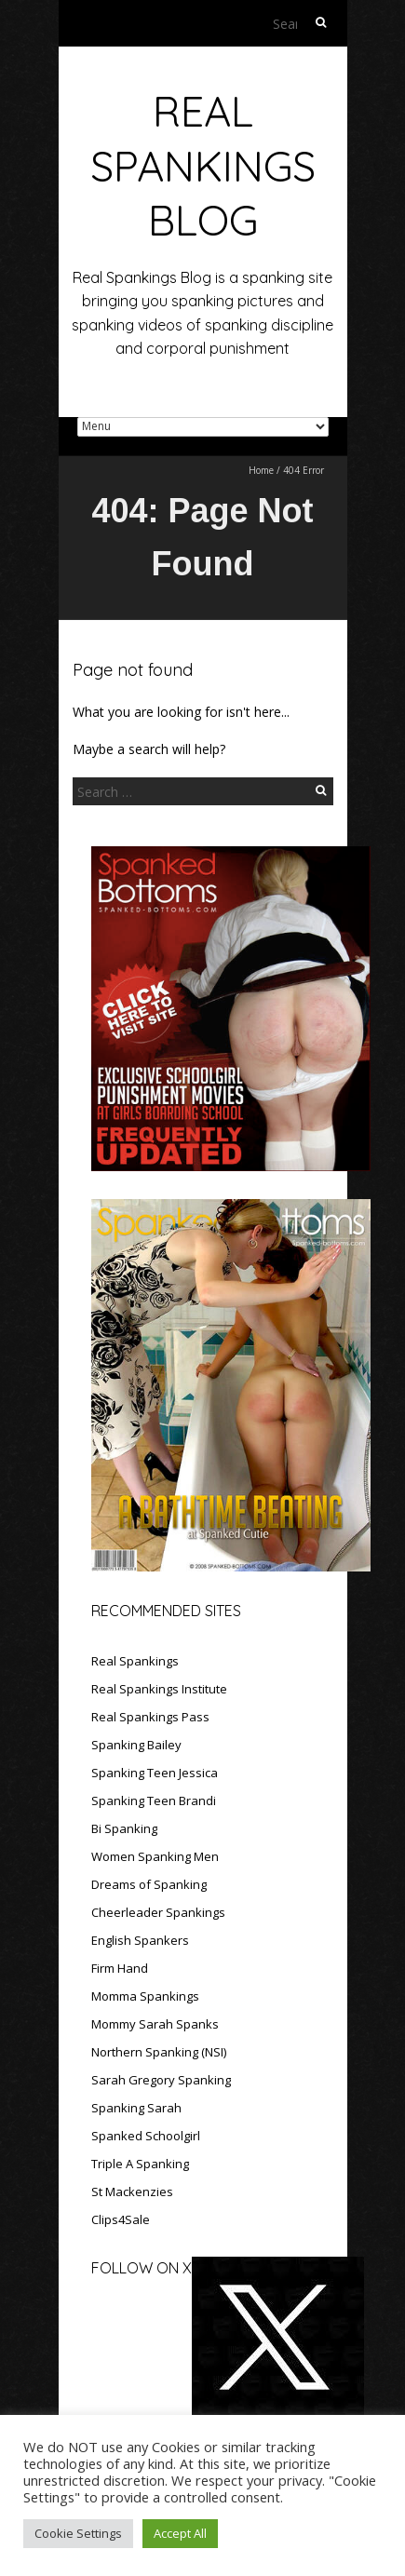 The height and width of the screenshot is (2576, 405). What do you see at coordinates (158, 2051) in the screenshot?
I see `Northern Spanking (NSI)` at bounding box center [158, 2051].